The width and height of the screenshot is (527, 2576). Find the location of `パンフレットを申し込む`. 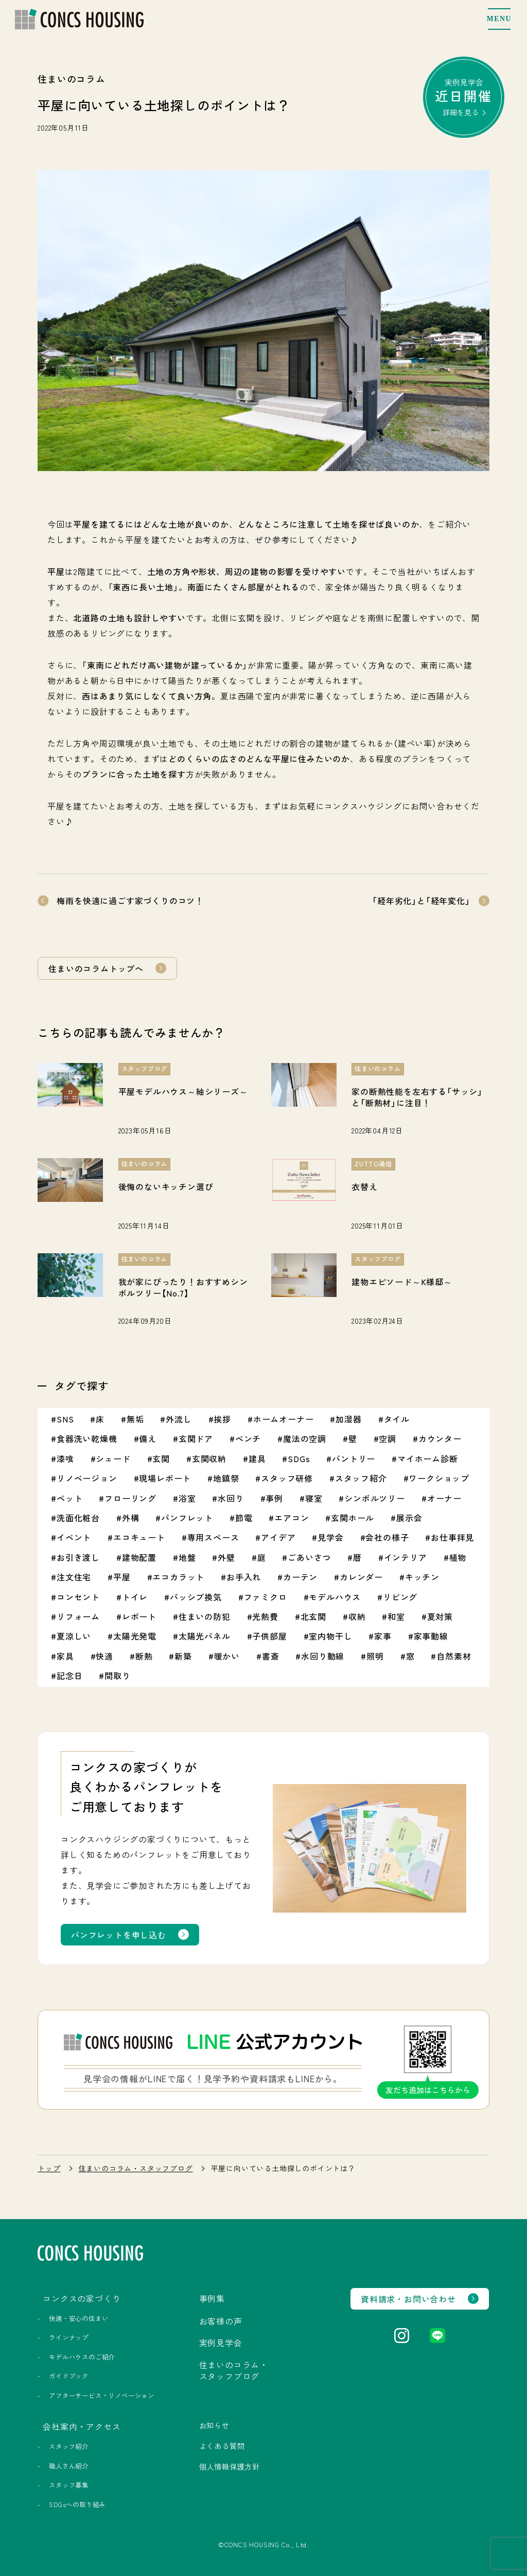

パンフレットを申し込む is located at coordinates (118, 1935).